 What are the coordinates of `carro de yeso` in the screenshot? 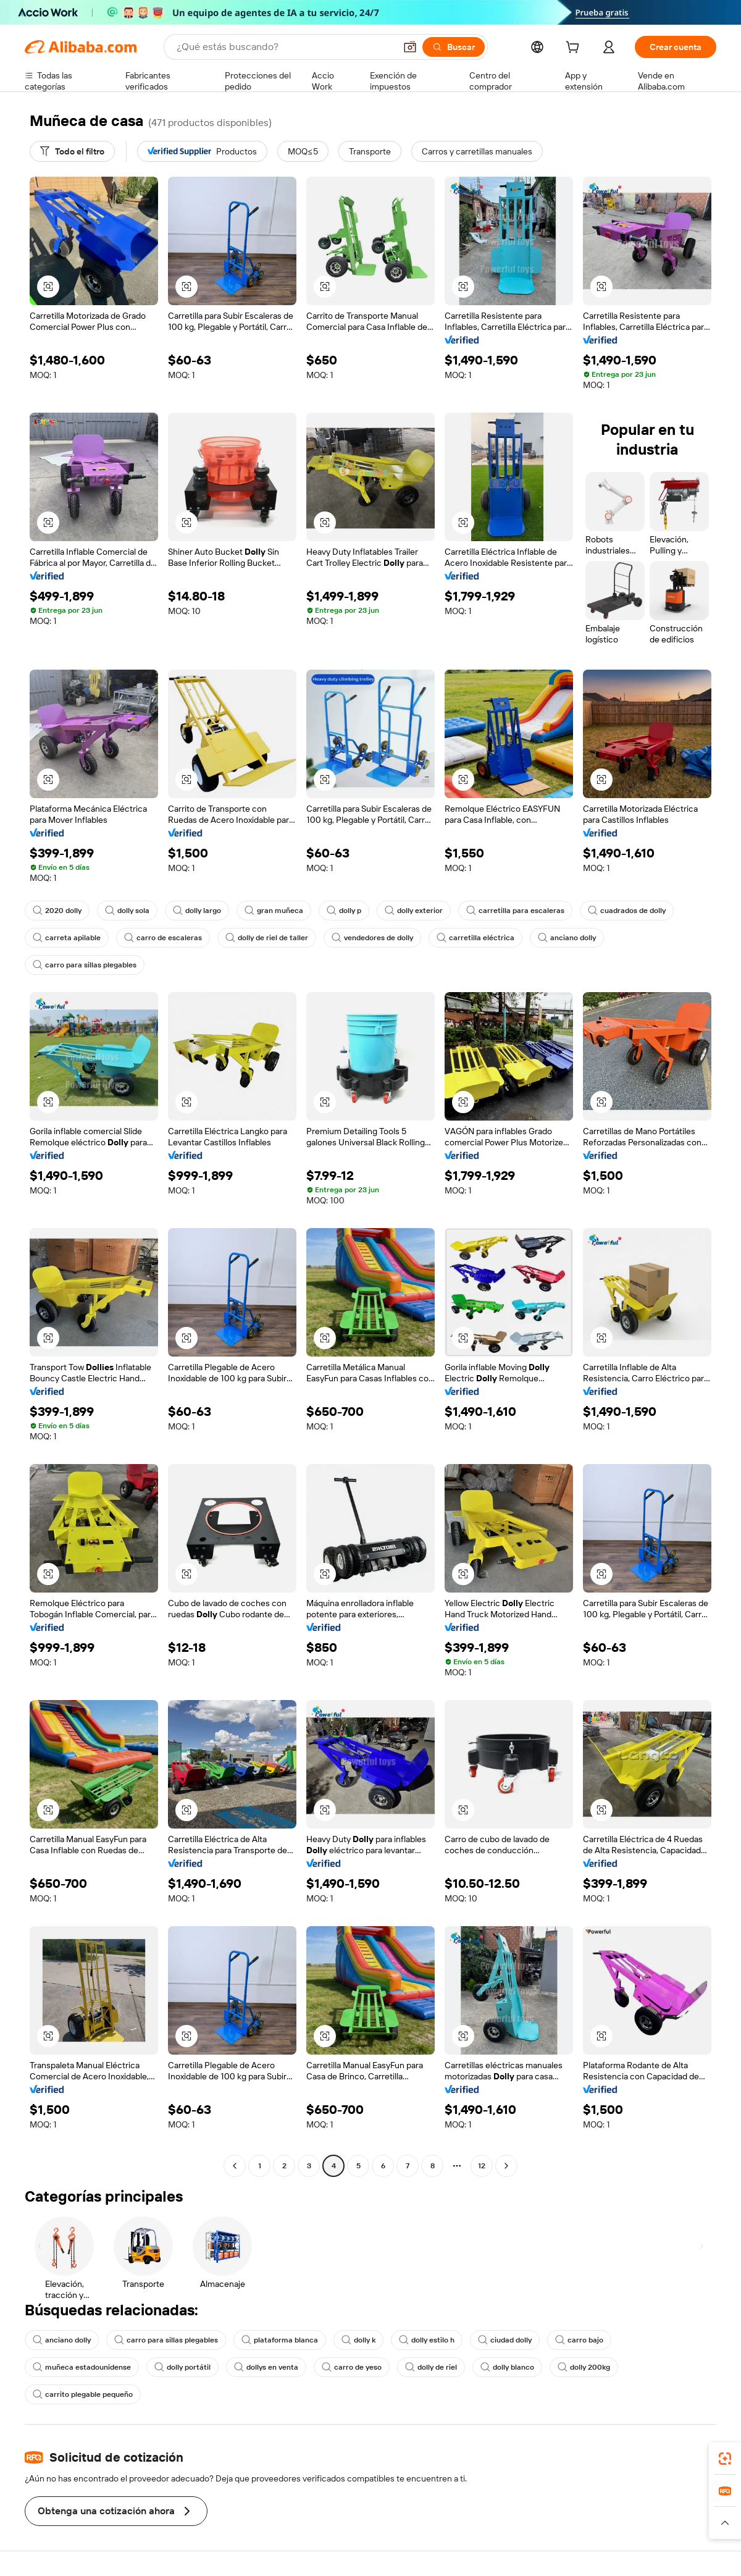 It's located at (352, 2367).